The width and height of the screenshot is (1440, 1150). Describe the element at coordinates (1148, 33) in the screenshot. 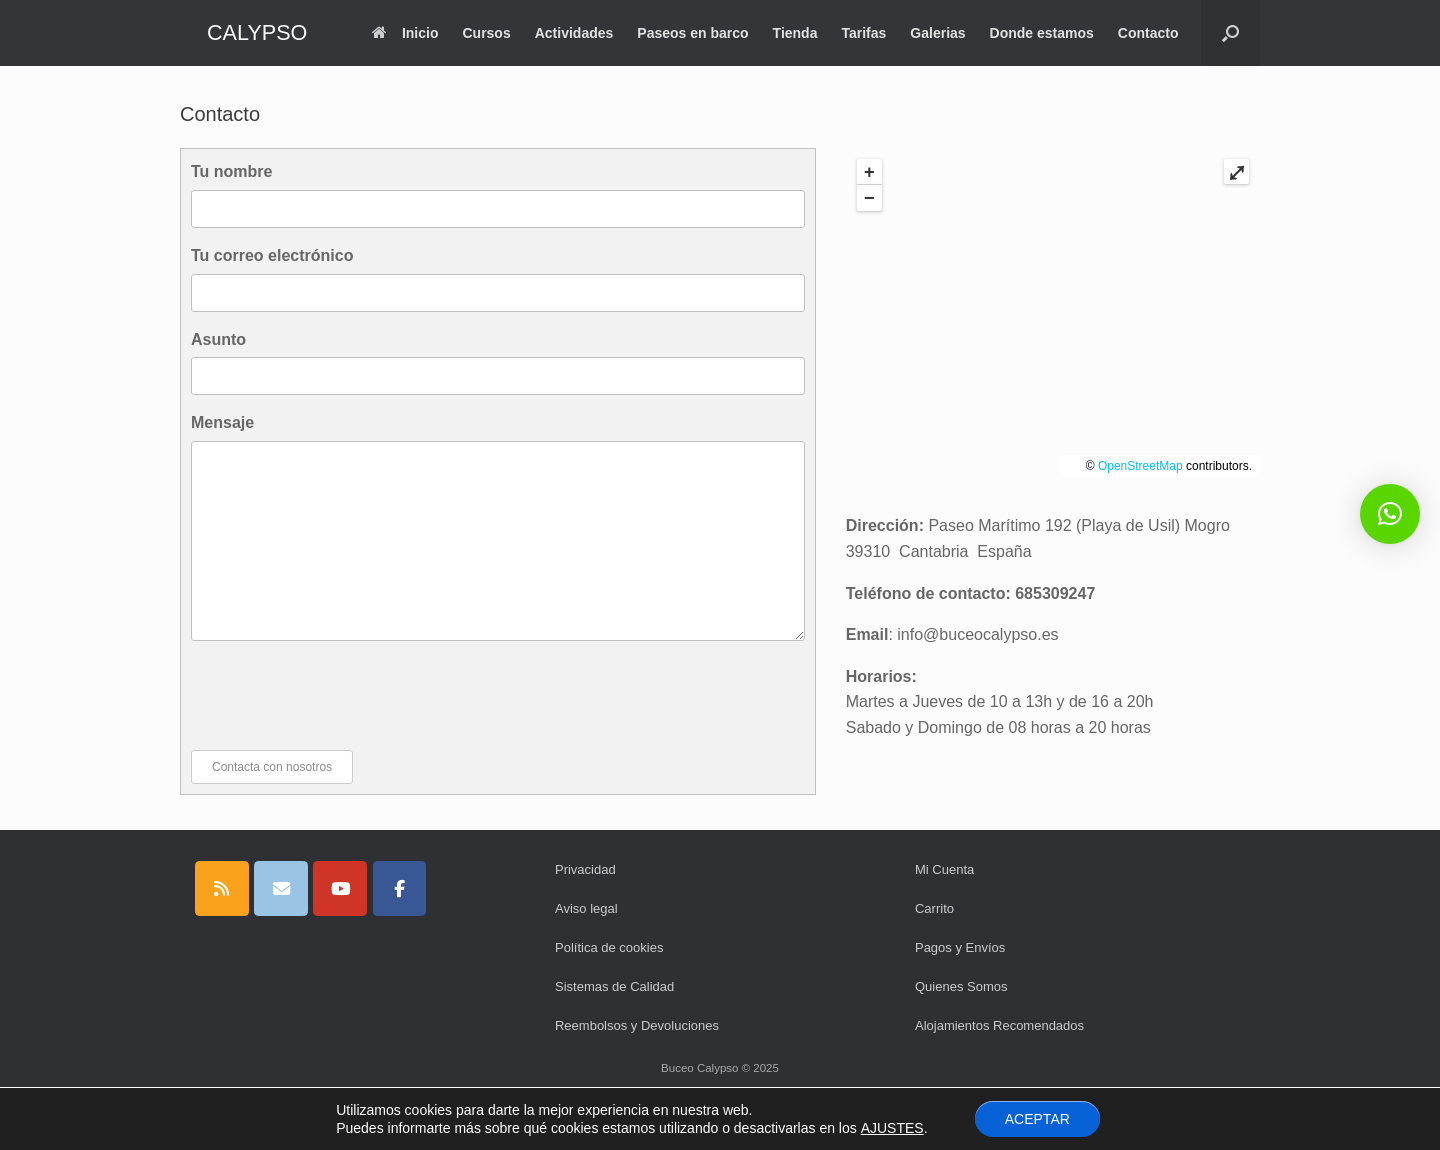

I see `Contacto` at that location.